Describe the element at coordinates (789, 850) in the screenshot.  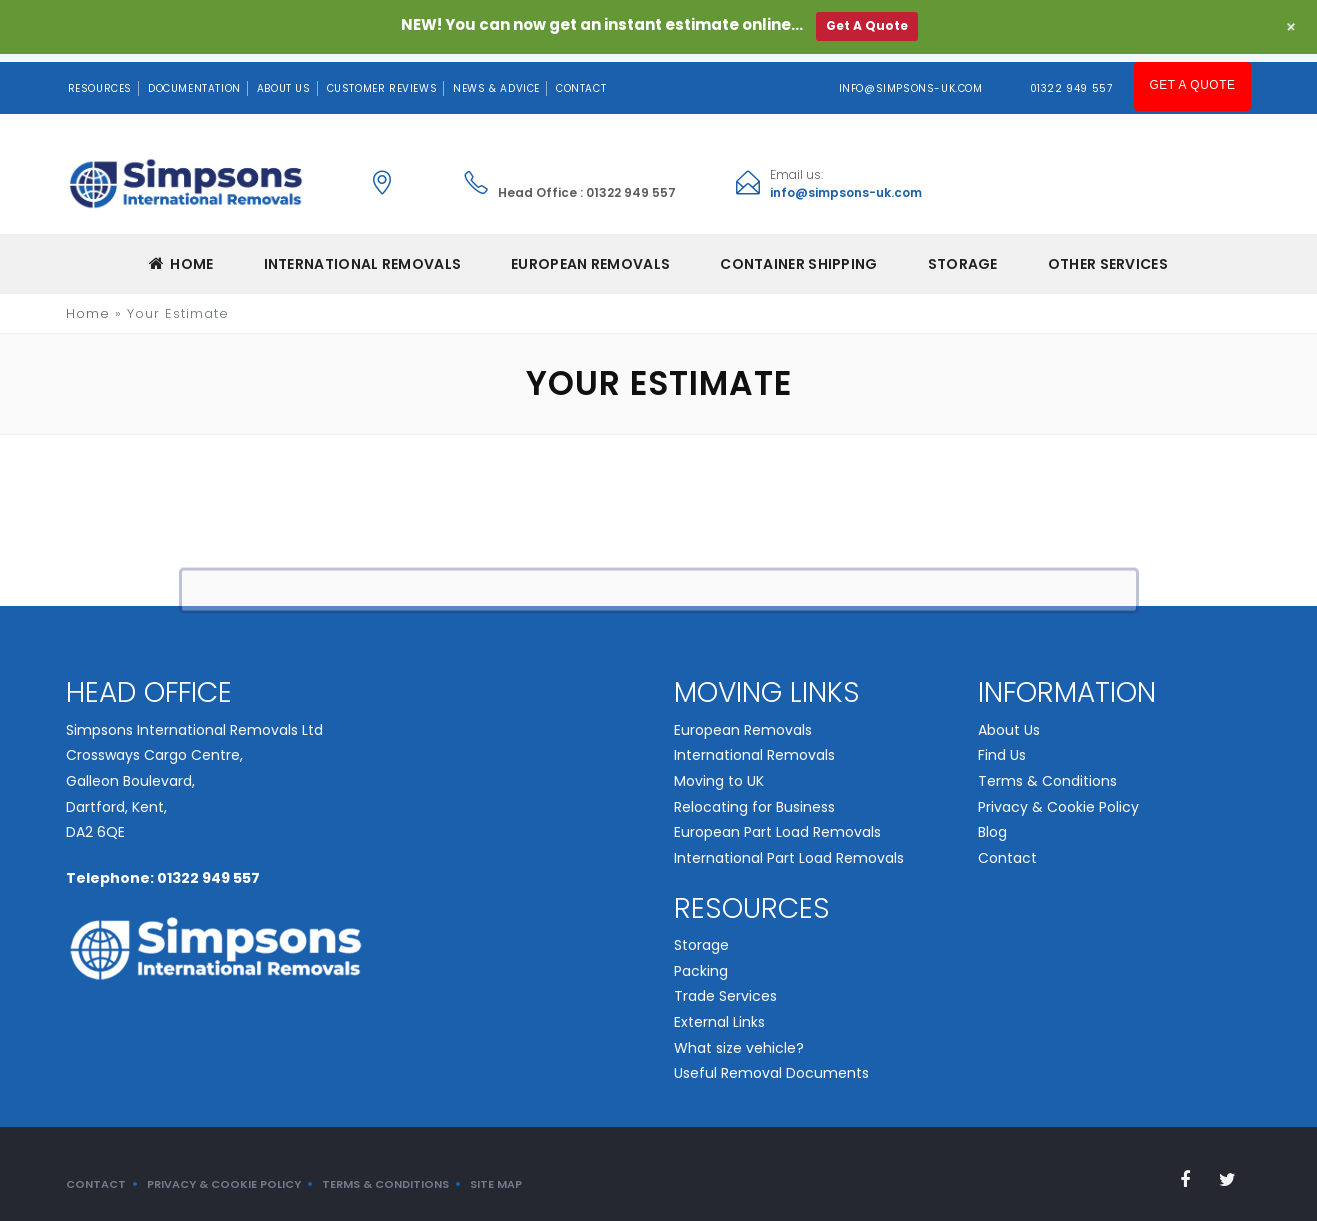
I see `International Part Load Removals` at that location.